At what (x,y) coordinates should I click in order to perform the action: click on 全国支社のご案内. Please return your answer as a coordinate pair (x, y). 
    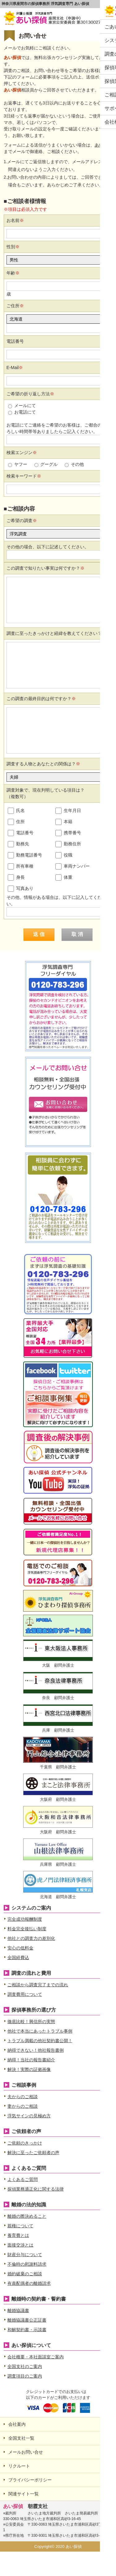
    Looking at the image, I should click on (24, 2366).